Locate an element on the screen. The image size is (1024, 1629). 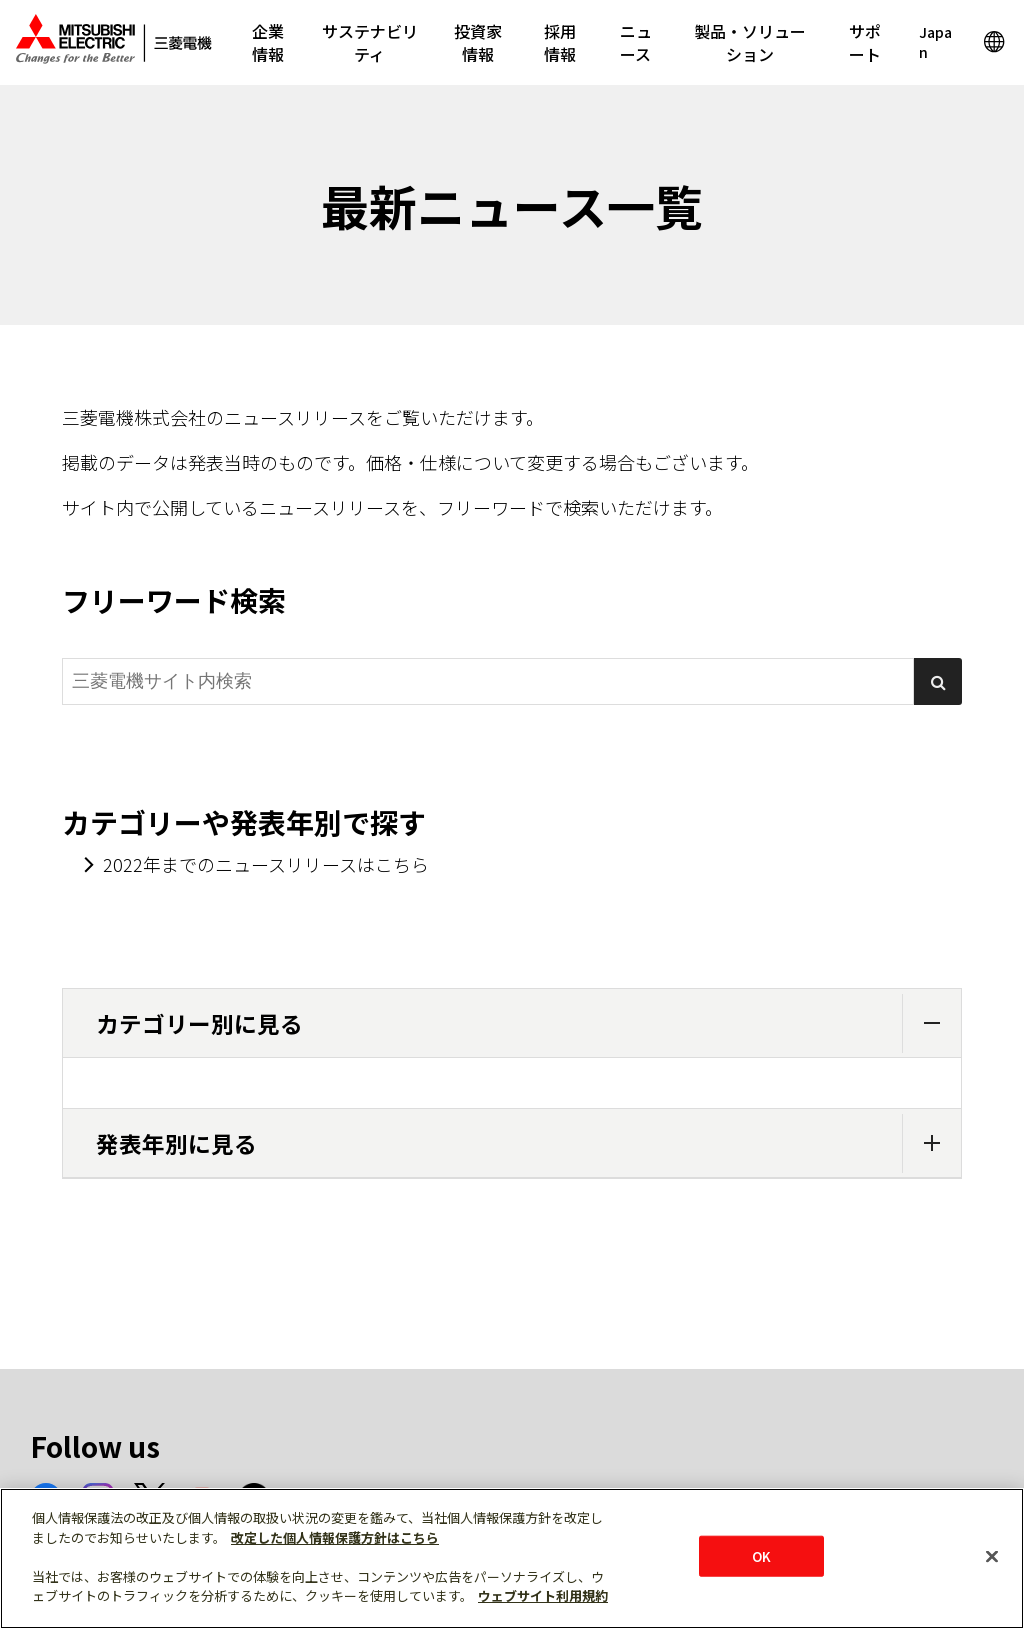
[閉じる] is located at coordinates (992, 1556).